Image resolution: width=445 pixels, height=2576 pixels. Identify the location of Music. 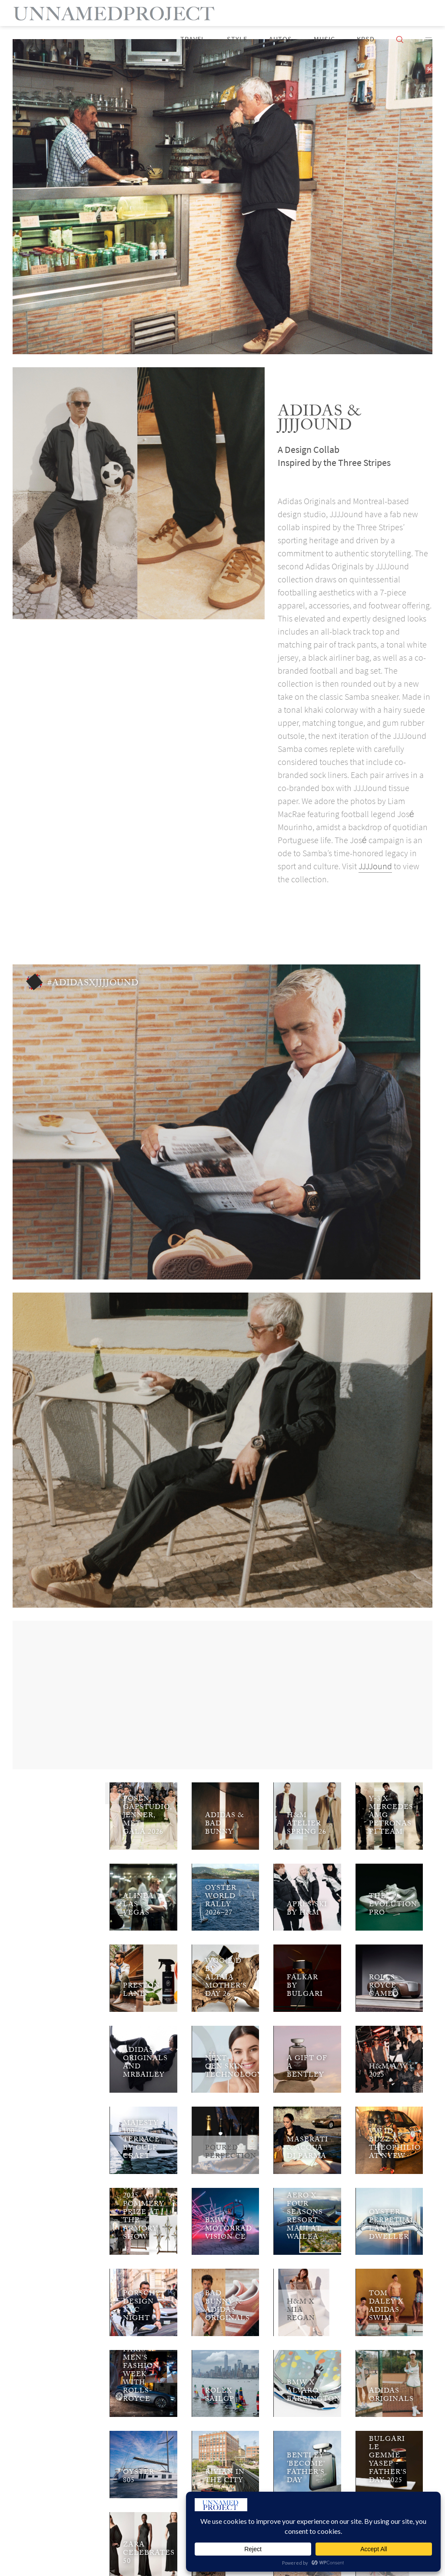
(324, 38).